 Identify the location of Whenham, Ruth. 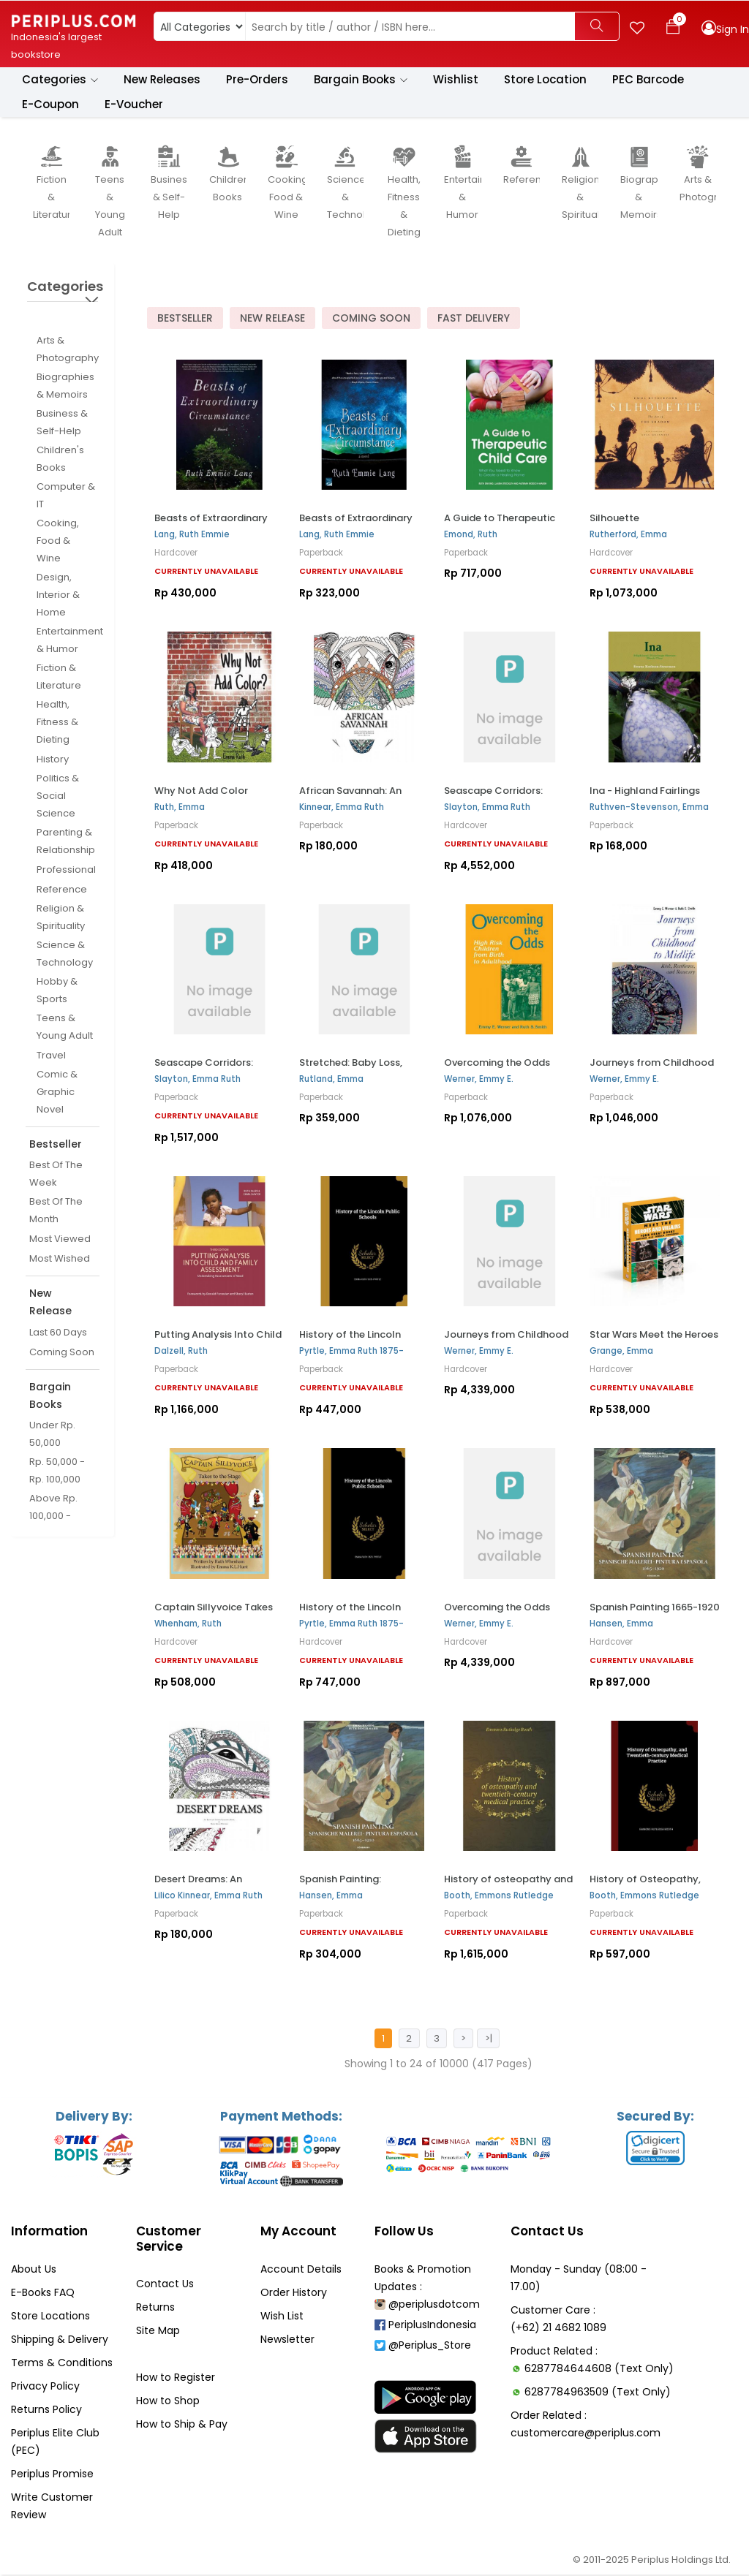
(188, 1623).